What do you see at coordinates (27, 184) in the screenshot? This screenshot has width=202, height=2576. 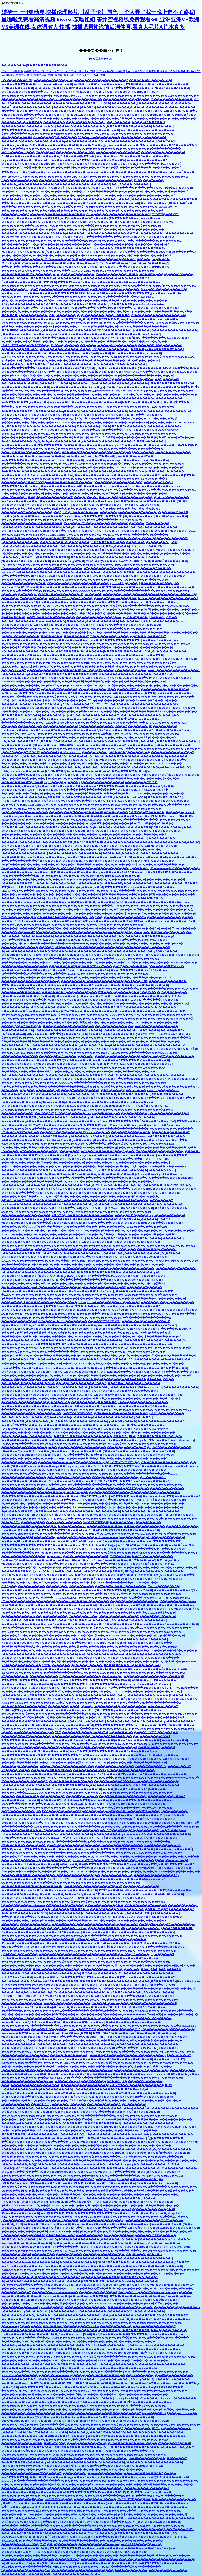 I see `����û�˽д������ʪ������` at bounding box center [27, 184].